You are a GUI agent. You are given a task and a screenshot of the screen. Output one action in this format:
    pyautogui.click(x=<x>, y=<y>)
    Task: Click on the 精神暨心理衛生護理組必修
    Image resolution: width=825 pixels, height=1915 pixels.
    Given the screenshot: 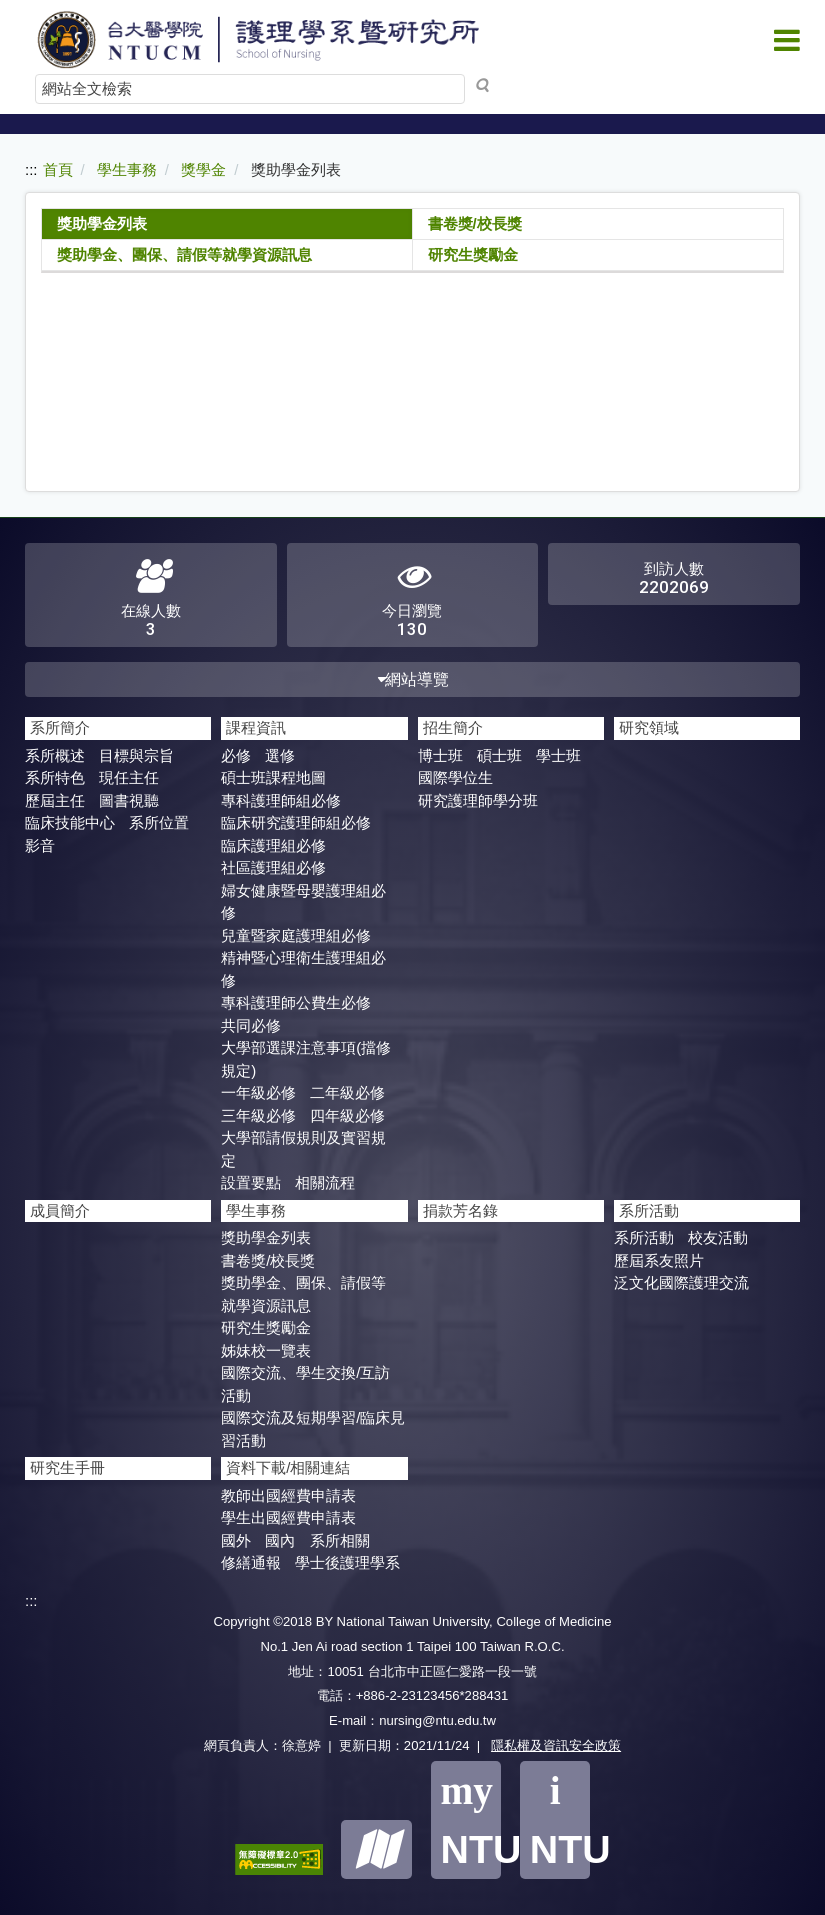 What is the action you would take?
    pyautogui.click(x=303, y=969)
    